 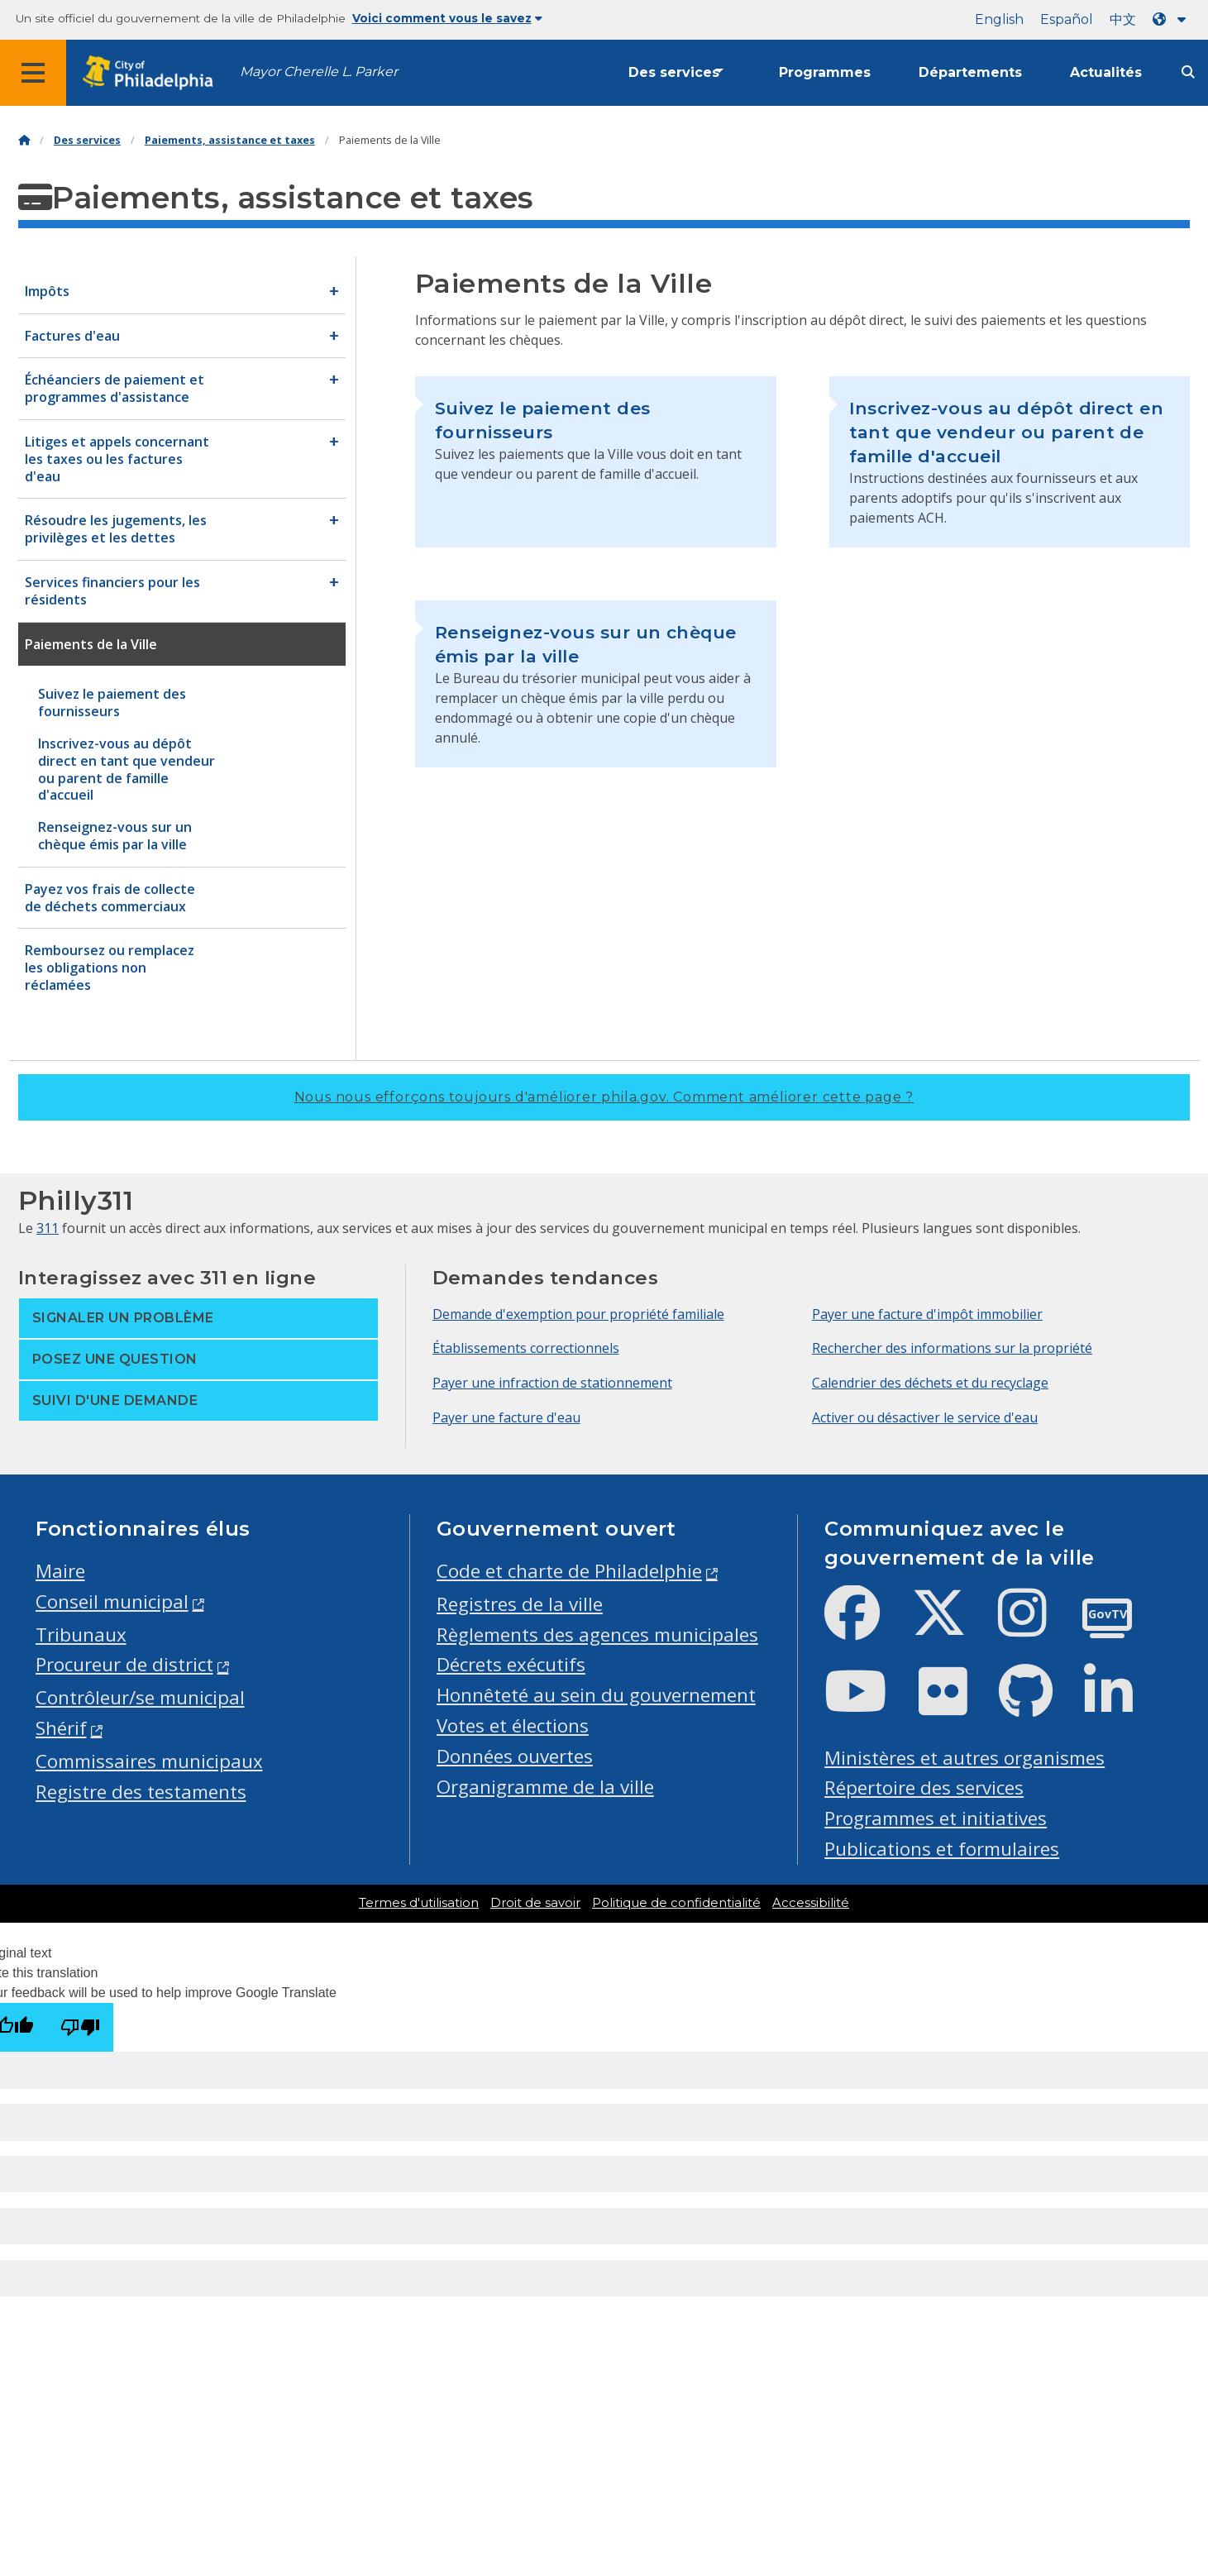 What do you see at coordinates (230, 140) in the screenshot?
I see `Paiements, assistance et taxes` at bounding box center [230, 140].